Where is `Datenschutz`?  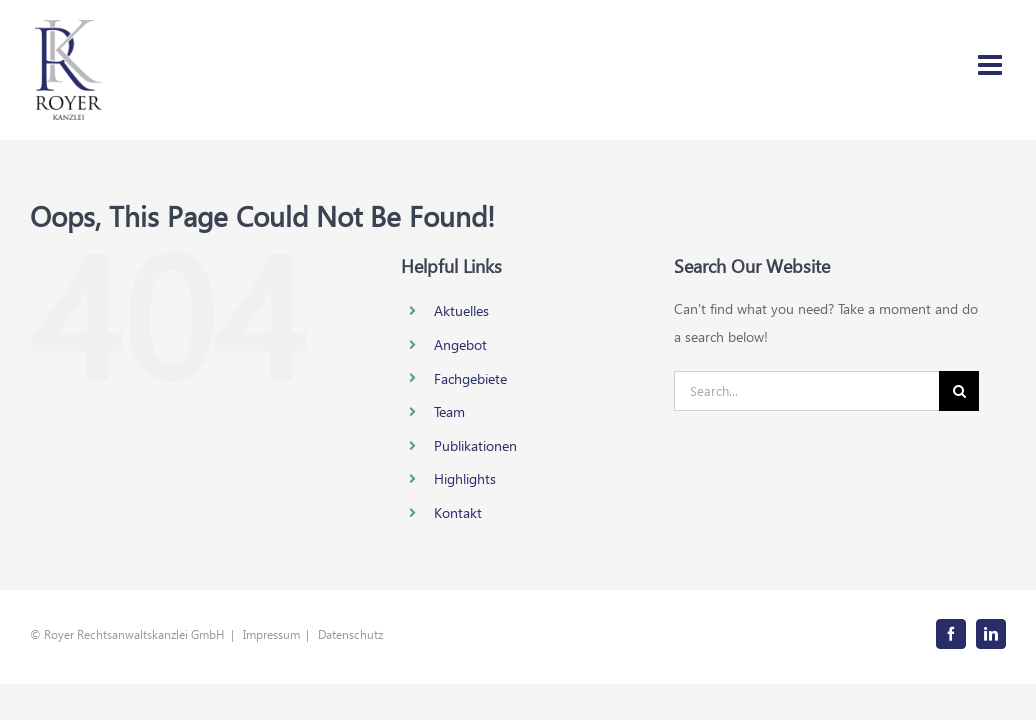
Datenschutz is located at coordinates (350, 634).